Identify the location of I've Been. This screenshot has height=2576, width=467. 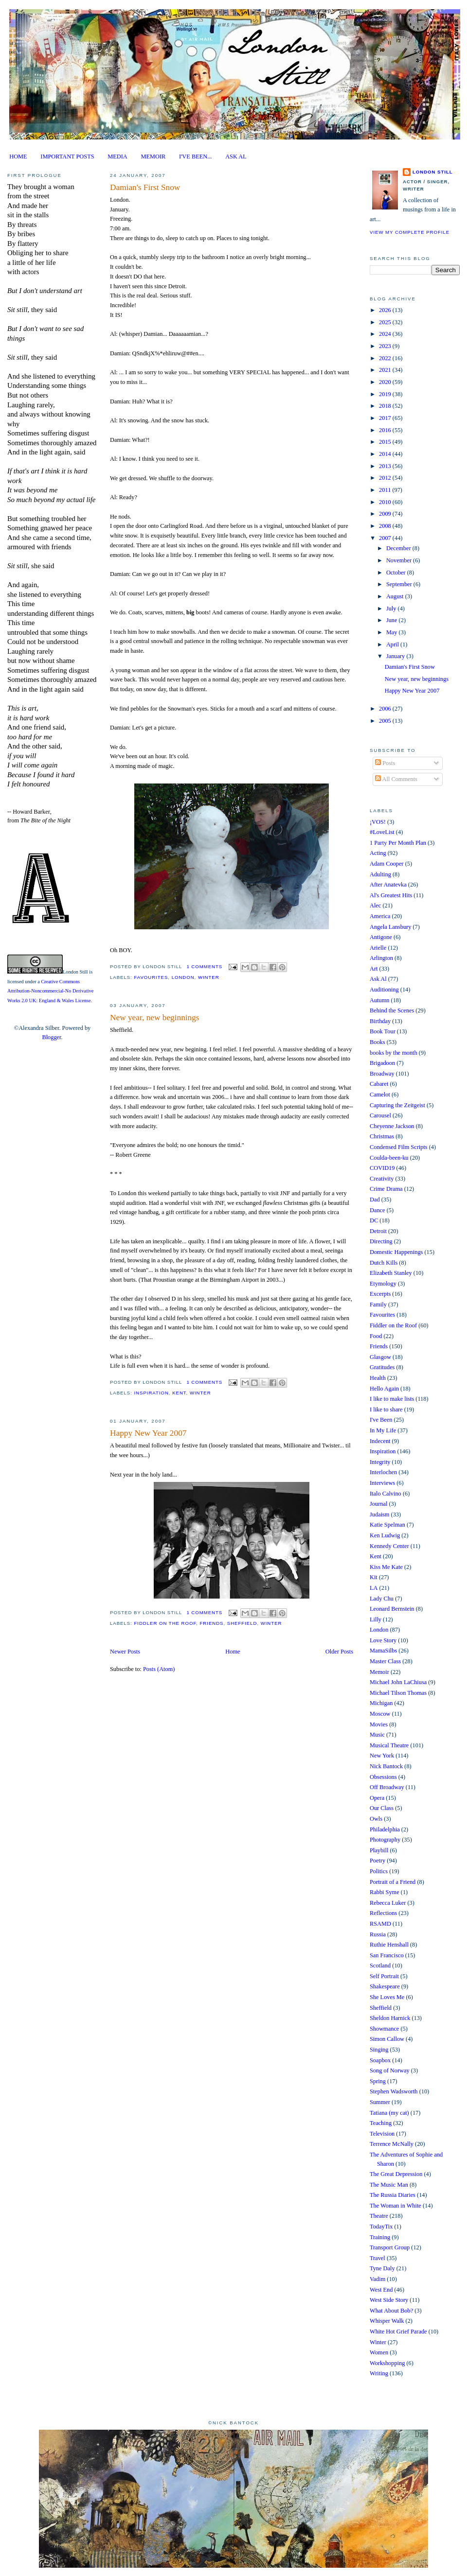
(381, 1419).